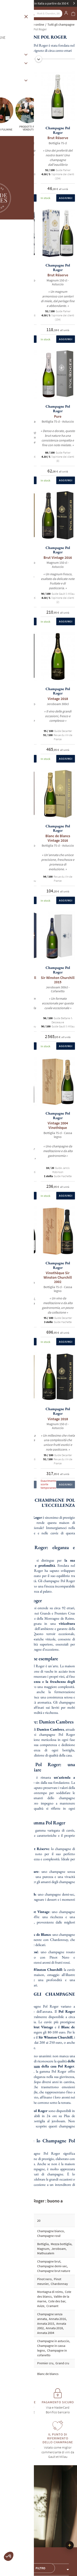 Image resolution: width=77 pixels, height=2576 pixels. What do you see at coordinates (48, 2261) in the screenshot?
I see `Champagne brut` at bounding box center [48, 2261].